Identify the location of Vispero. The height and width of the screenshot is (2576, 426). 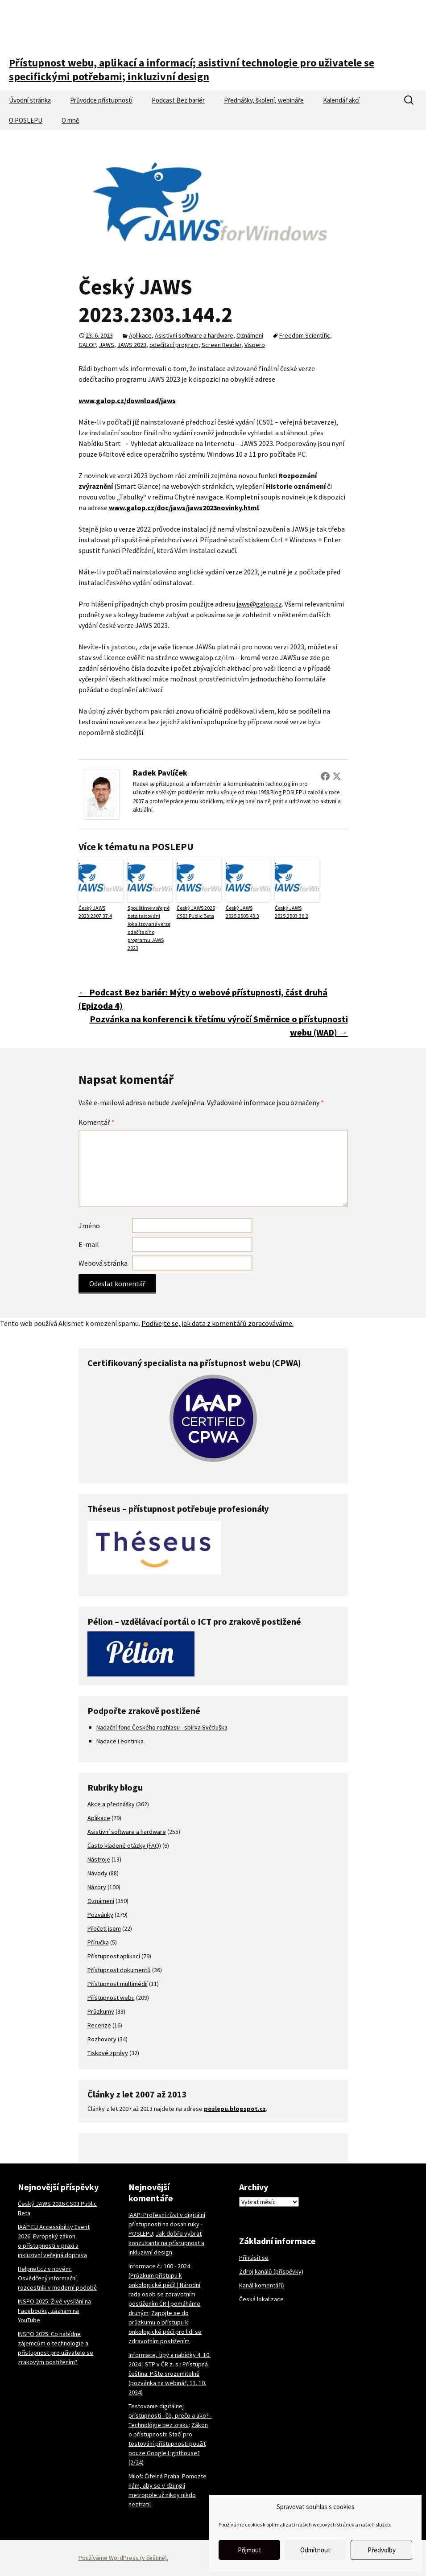
(254, 345).